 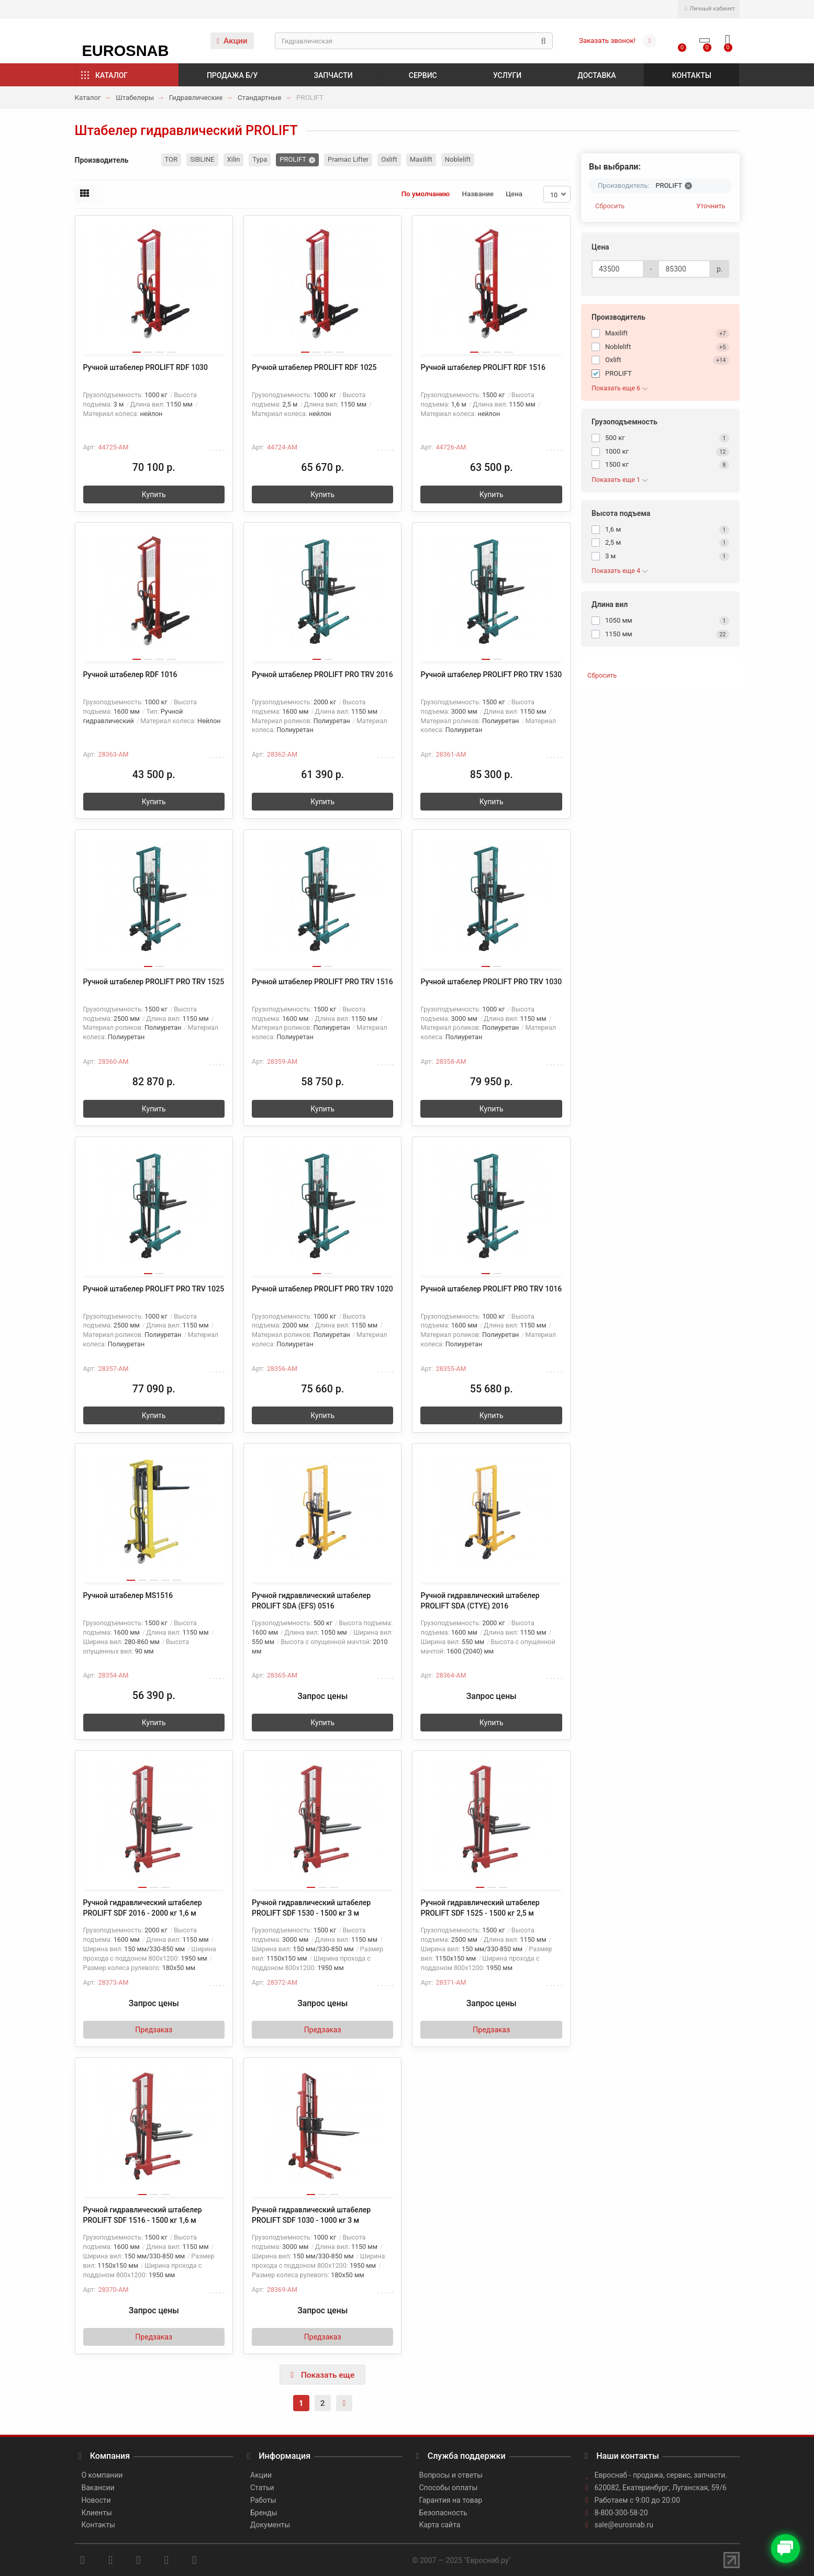 I want to click on Ручной штабелер PROLIFT PRO TRV 1530, so click(x=491, y=674).